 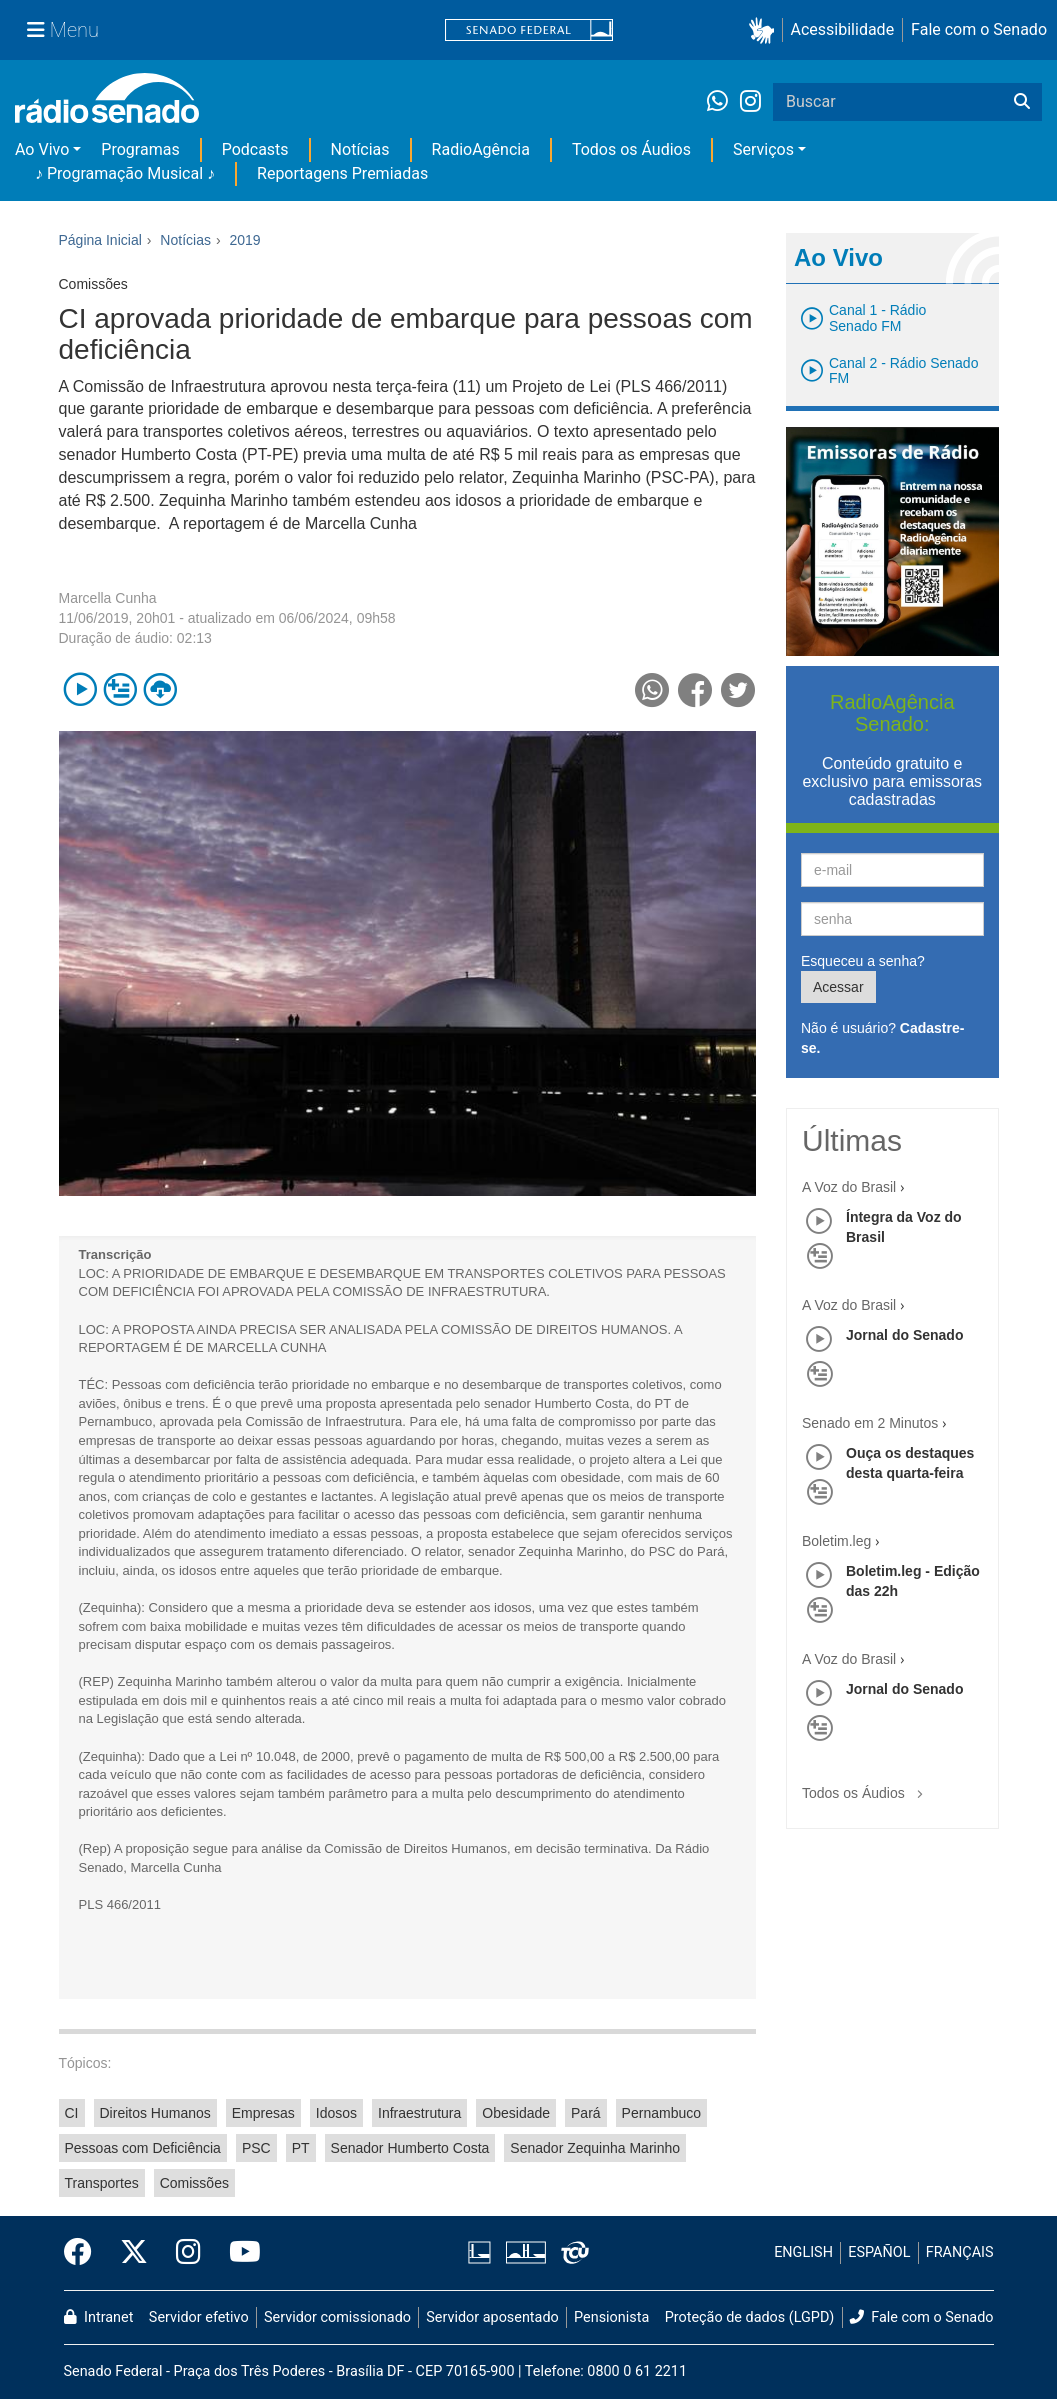 I want to click on Marcella Cunha, so click(x=108, y=598).